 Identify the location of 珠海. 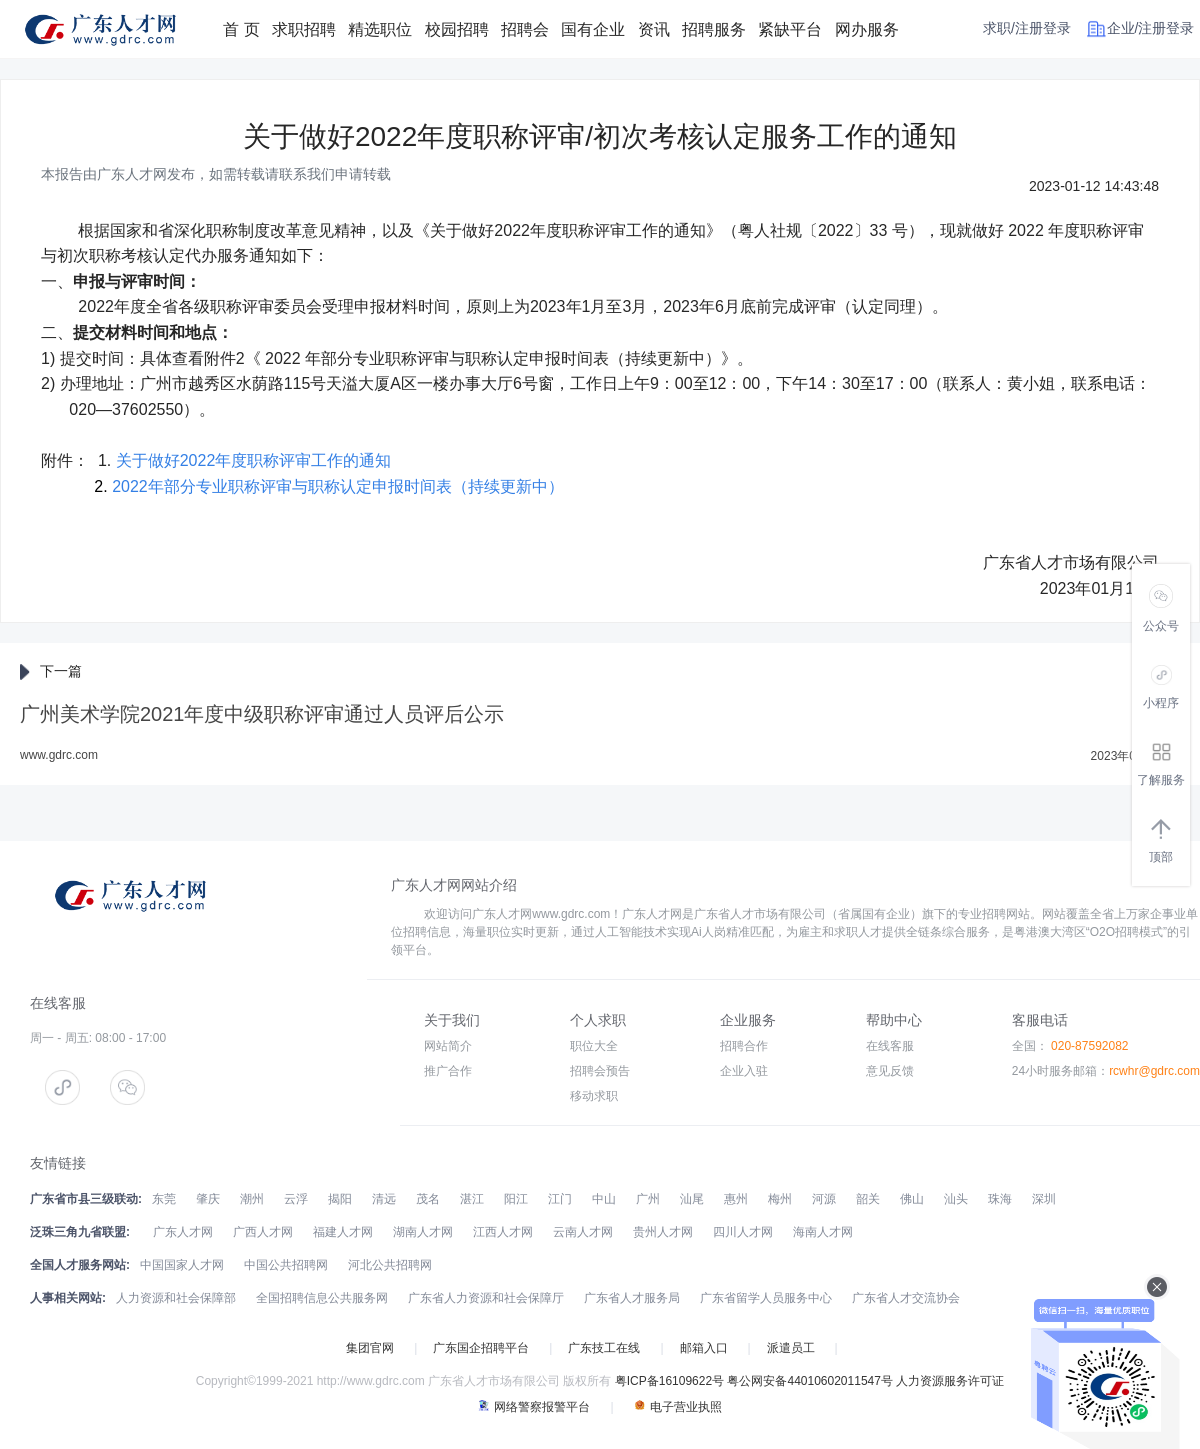
(1000, 1199).